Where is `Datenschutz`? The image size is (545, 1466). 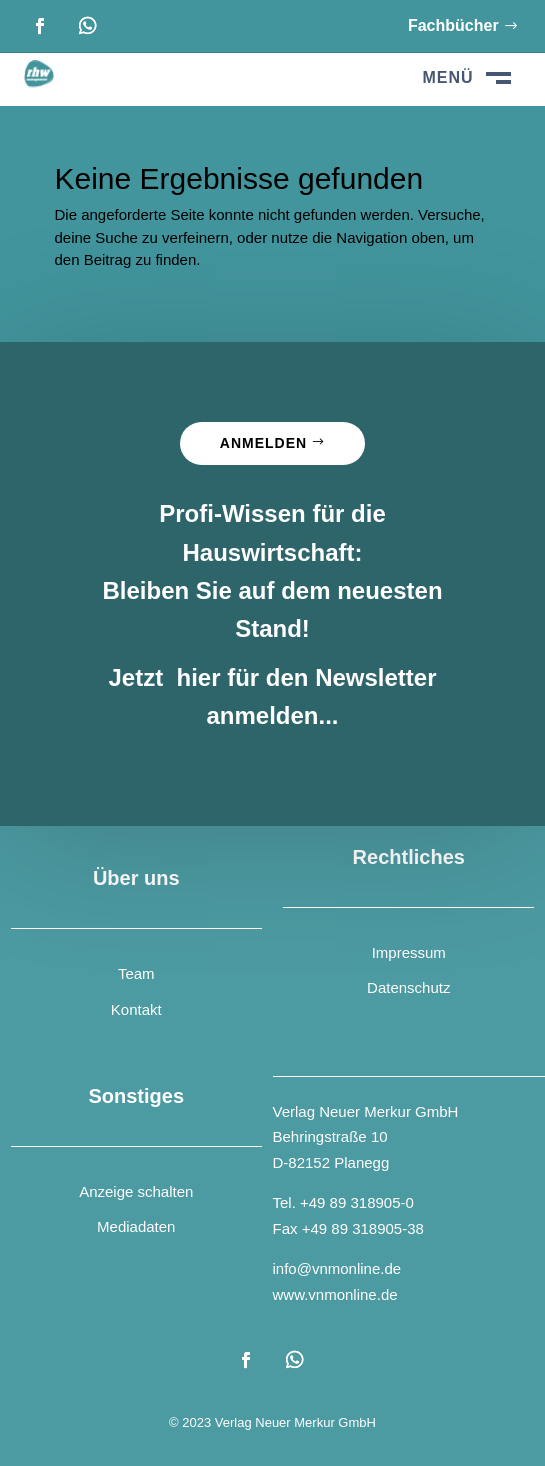 Datenschutz is located at coordinates (408, 987).